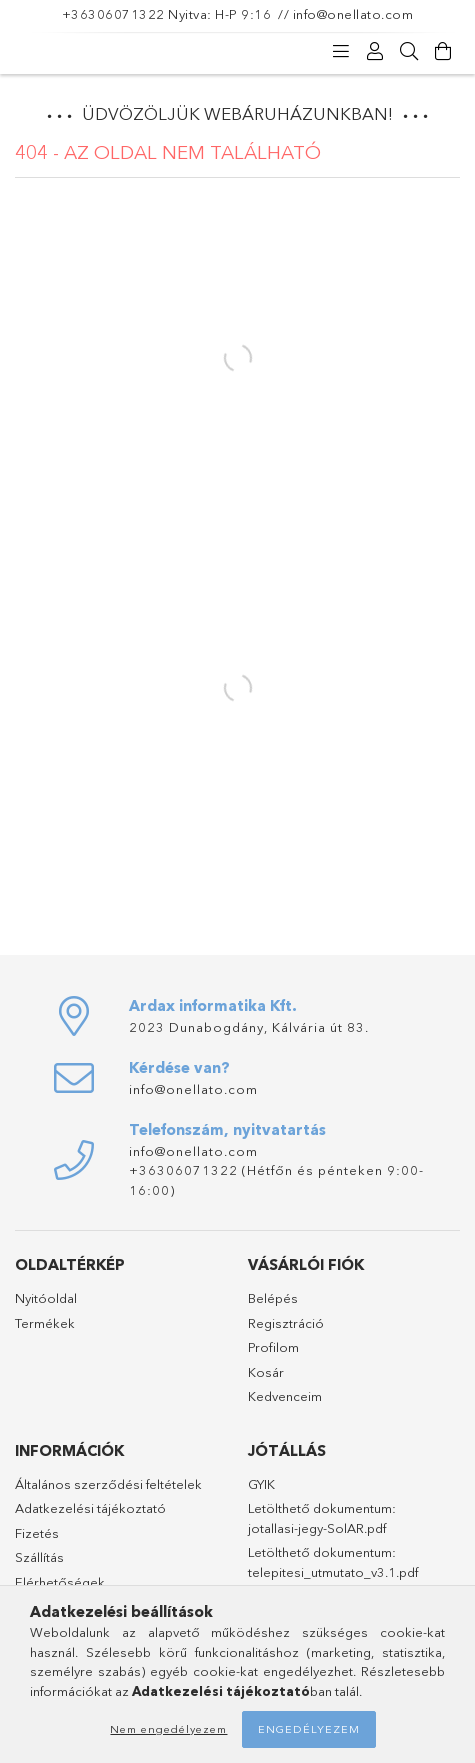 This screenshot has width=475, height=1763. What do you see at coordinates (375, 52) in the screenshot?
I see `[Profil]` at bounding box center [375, 52].